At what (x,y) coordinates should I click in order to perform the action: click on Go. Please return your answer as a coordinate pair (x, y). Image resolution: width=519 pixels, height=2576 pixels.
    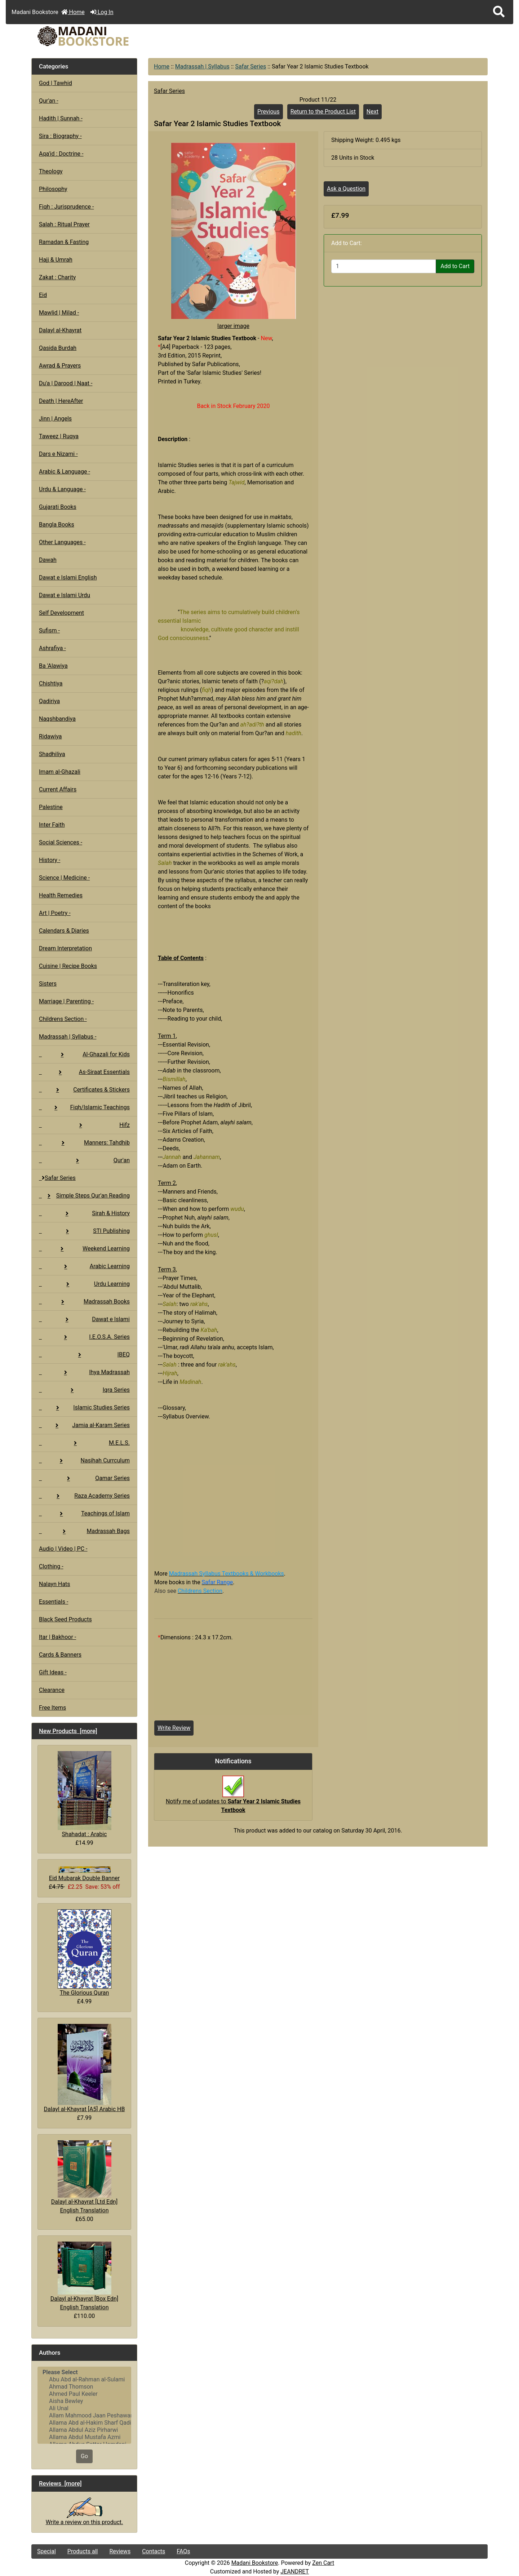
    Looking at the image, I should click on (84, 2456).